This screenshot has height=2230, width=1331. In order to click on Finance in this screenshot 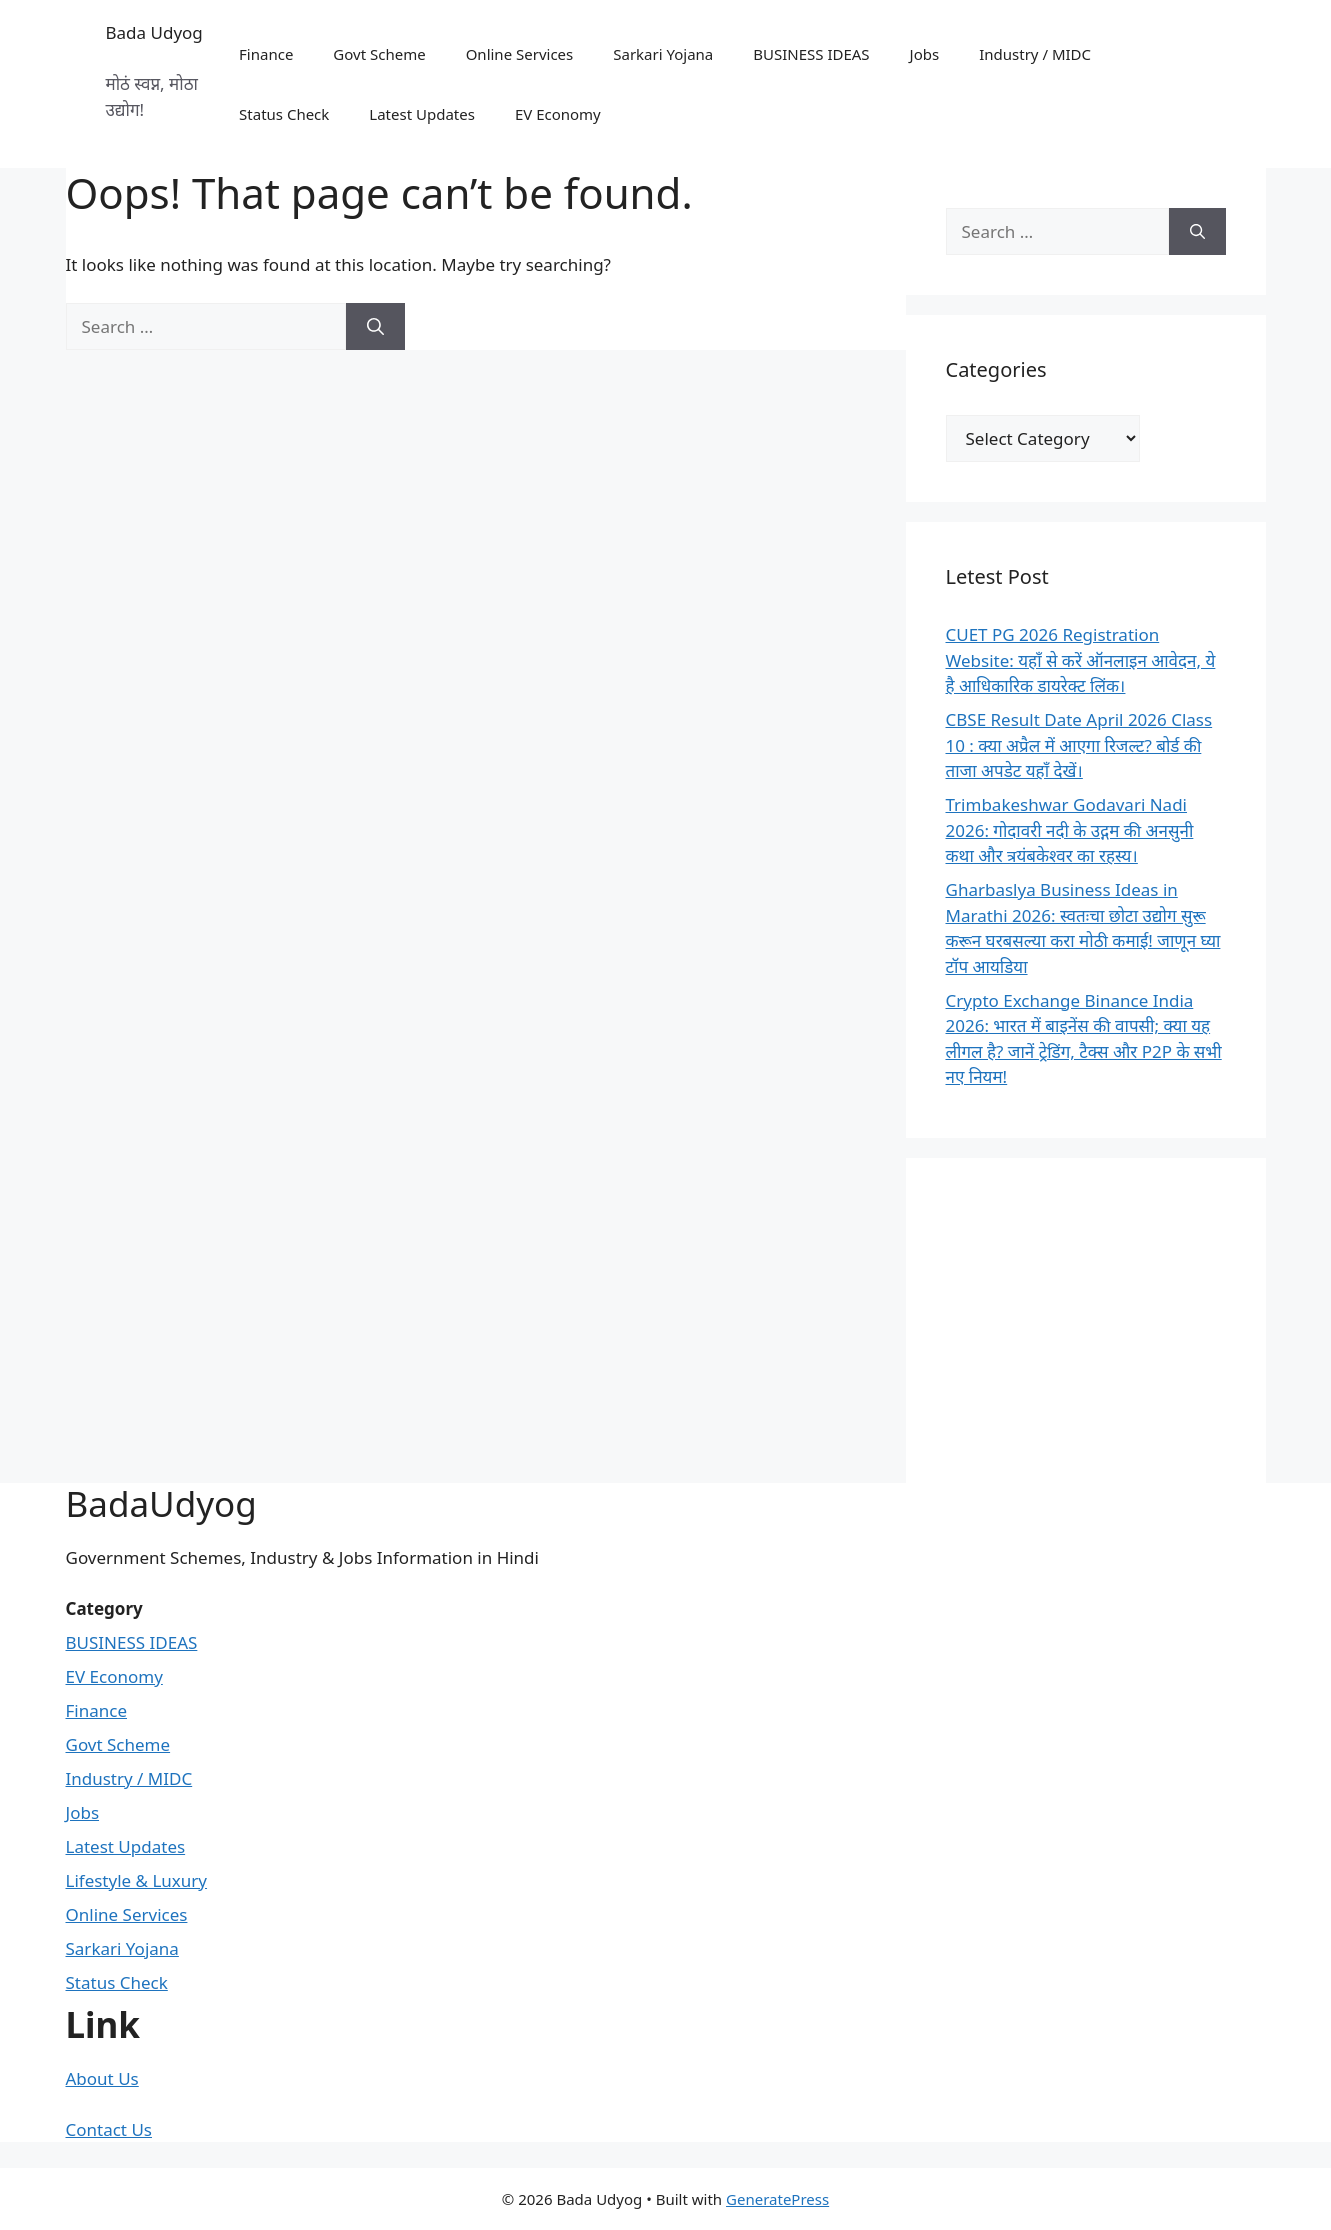, I will do `click(266, 54)`.